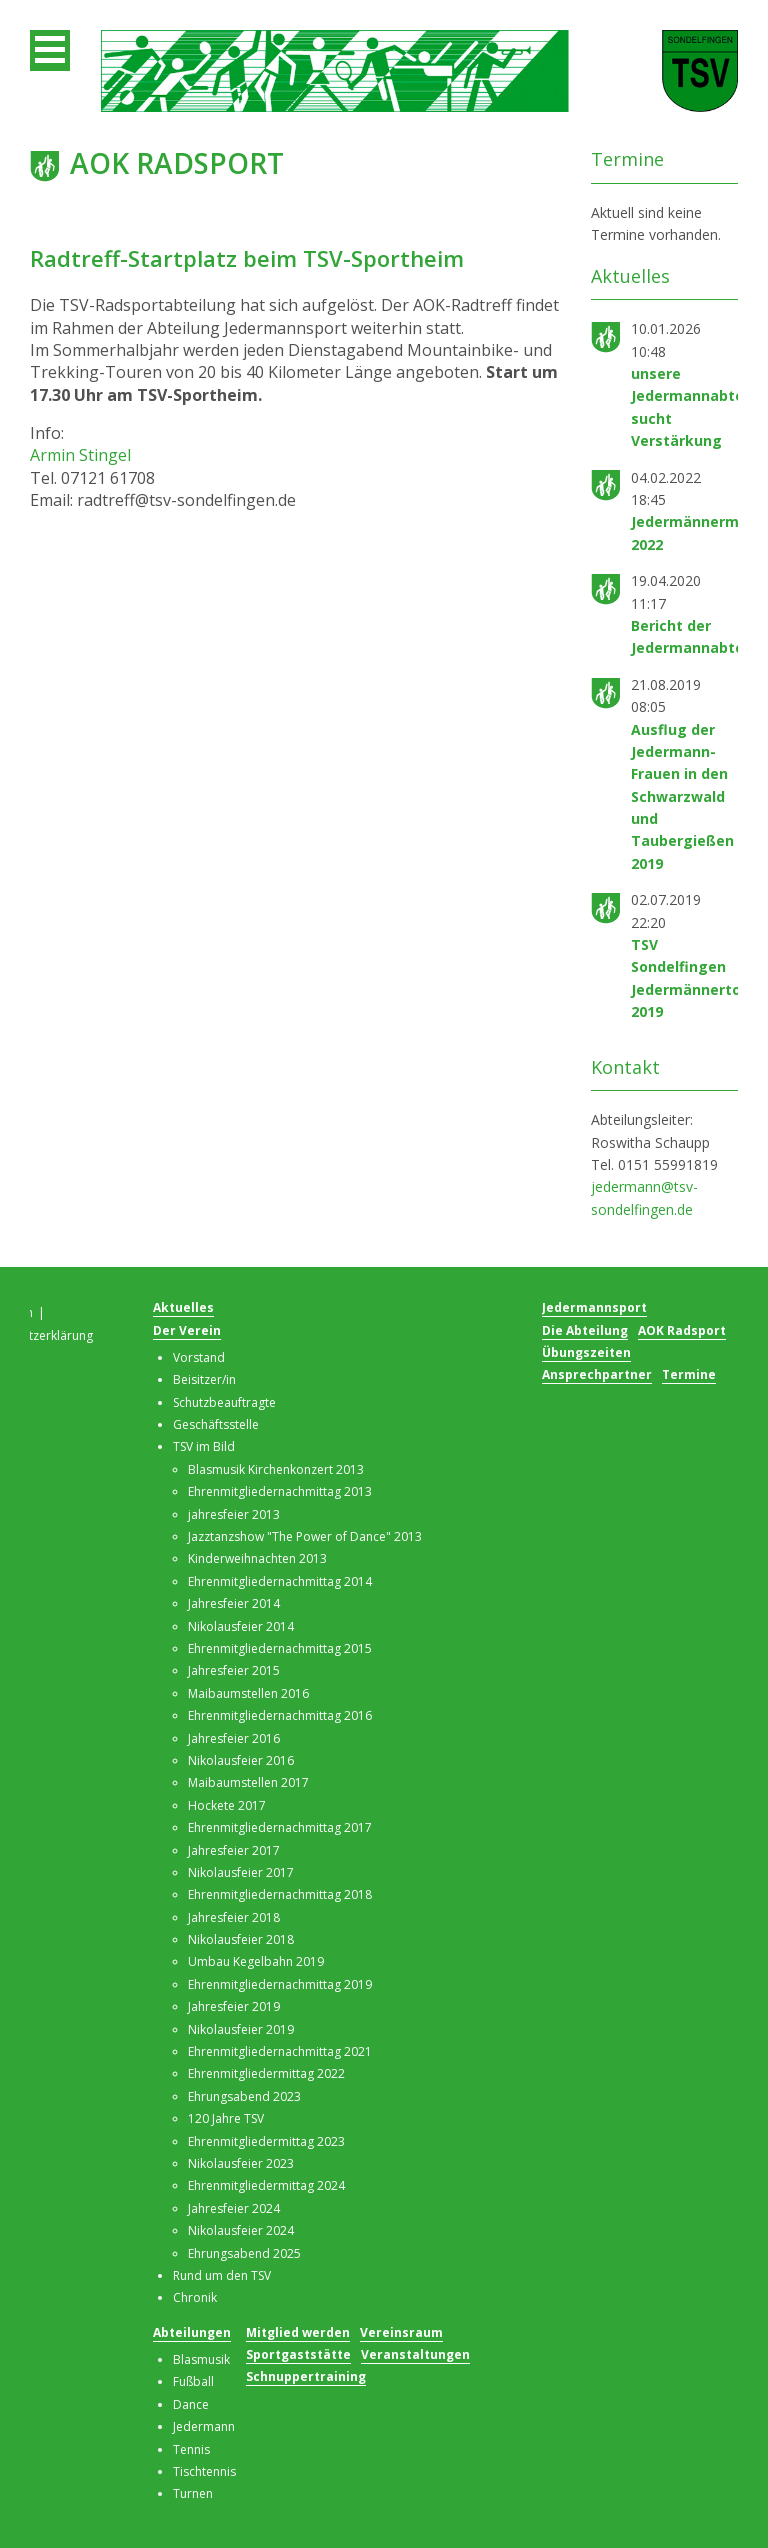  What do you see at coordinates (191, 2404) in the screenshot?
I see `Dance` at bounding box center [191, 2404].